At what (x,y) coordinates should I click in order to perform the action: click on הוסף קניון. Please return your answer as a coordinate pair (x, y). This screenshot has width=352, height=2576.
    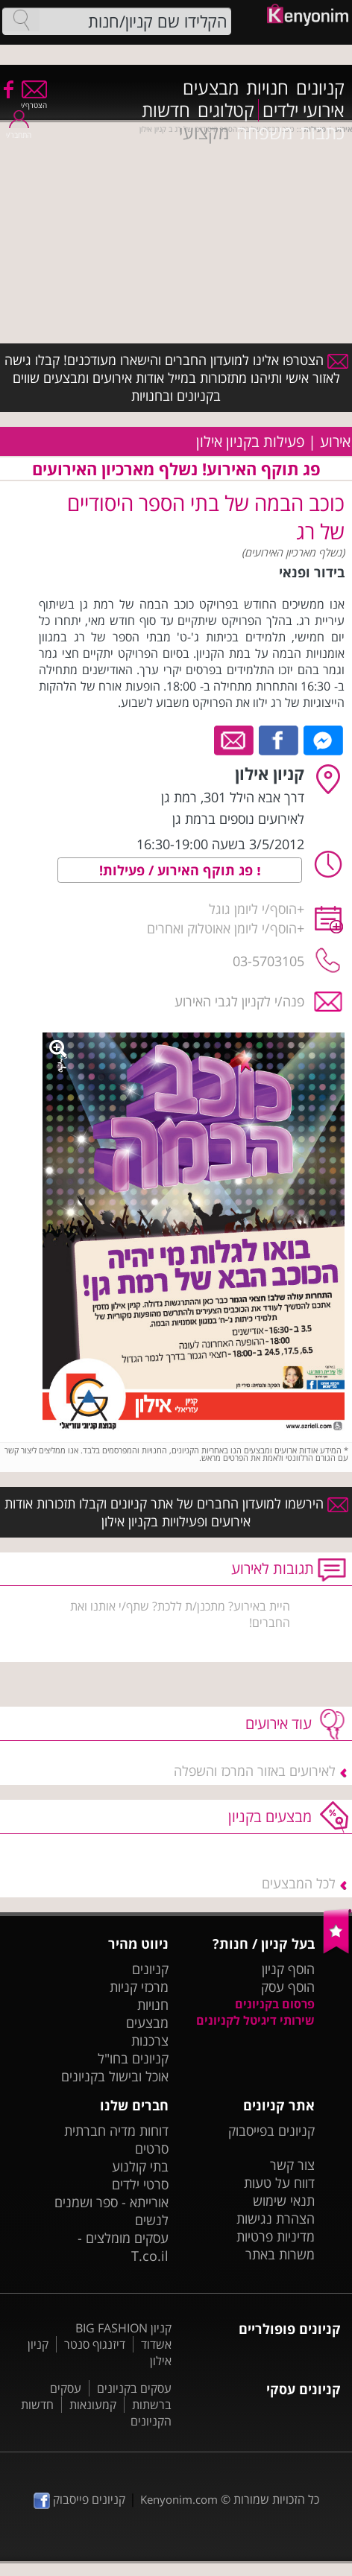
    Looking at the image, I should click on (288, 1969).